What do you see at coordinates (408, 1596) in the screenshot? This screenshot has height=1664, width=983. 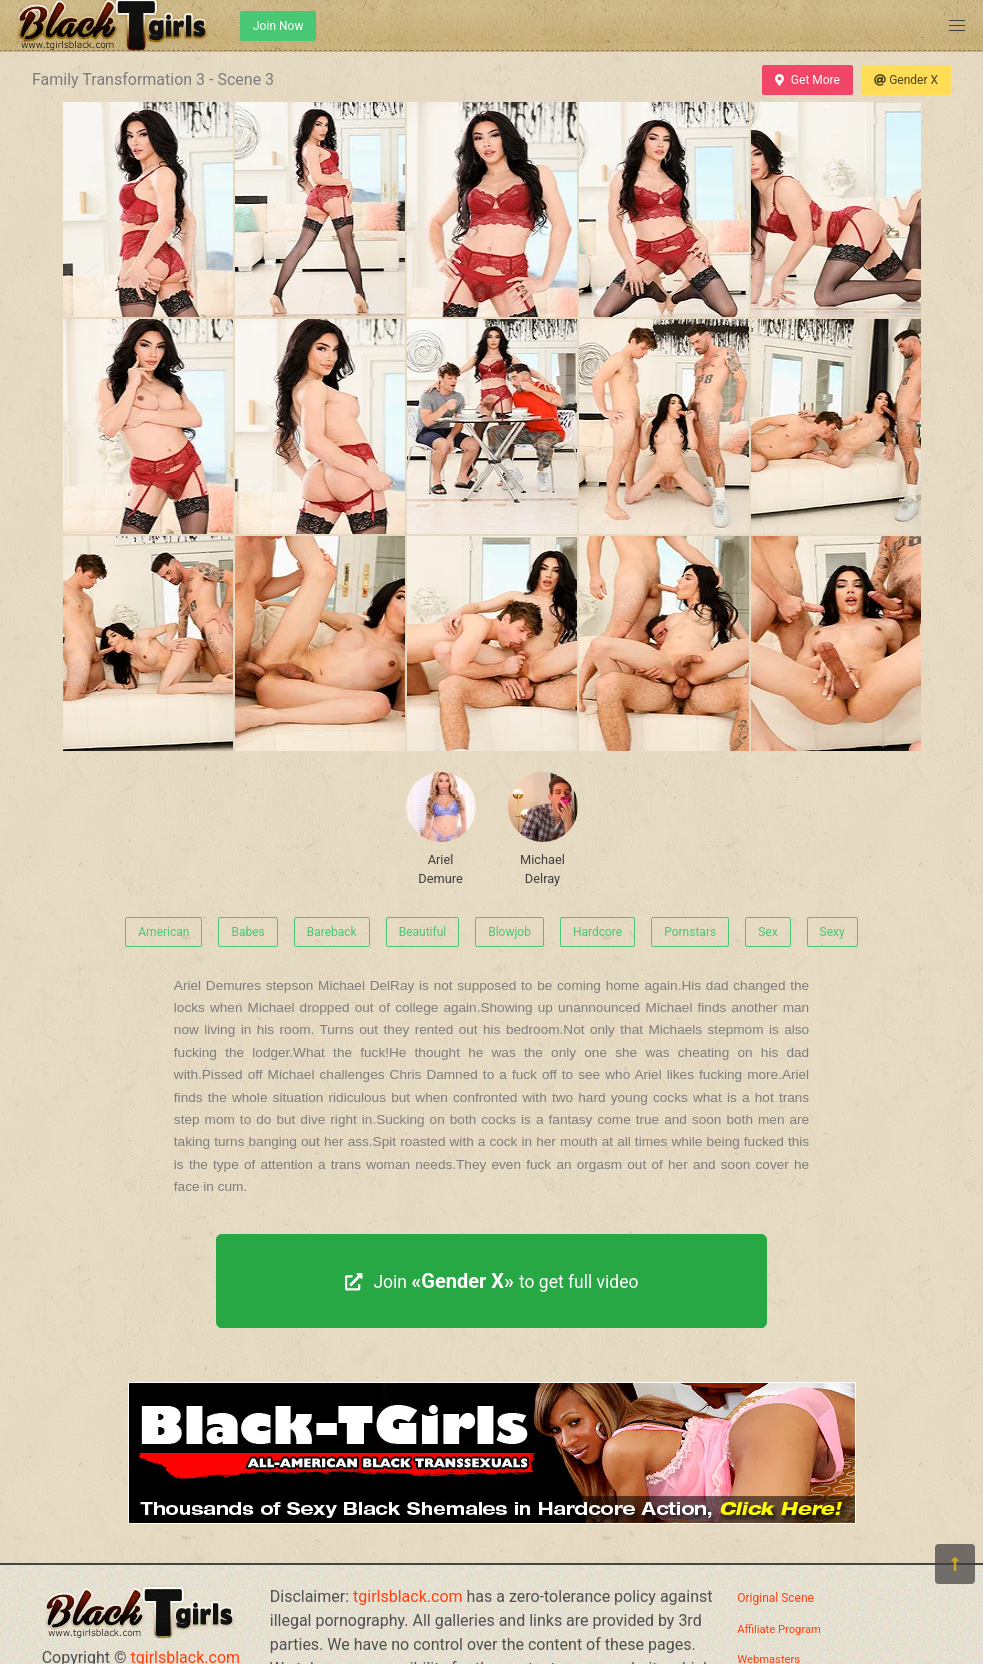 I see `tgirlsblack.com` at bounding box center [408, 1596].